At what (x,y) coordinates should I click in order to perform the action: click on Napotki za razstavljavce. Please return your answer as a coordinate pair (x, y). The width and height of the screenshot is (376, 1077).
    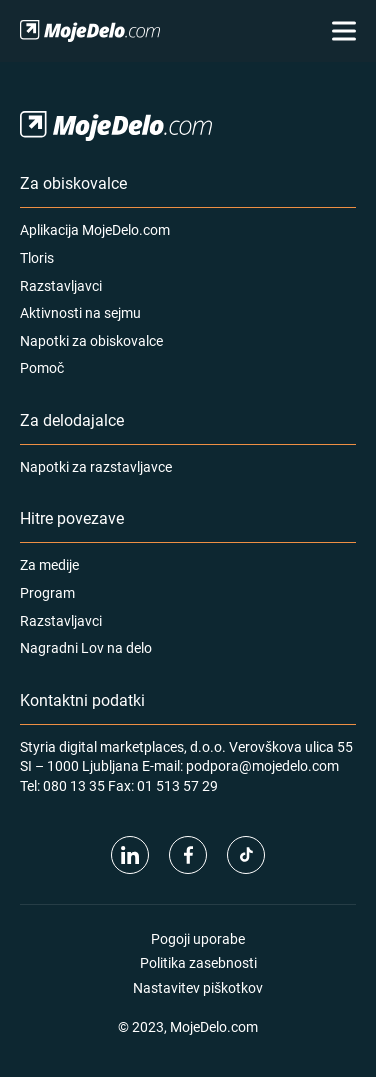
    Looking at the image, I should click on (96, 466).